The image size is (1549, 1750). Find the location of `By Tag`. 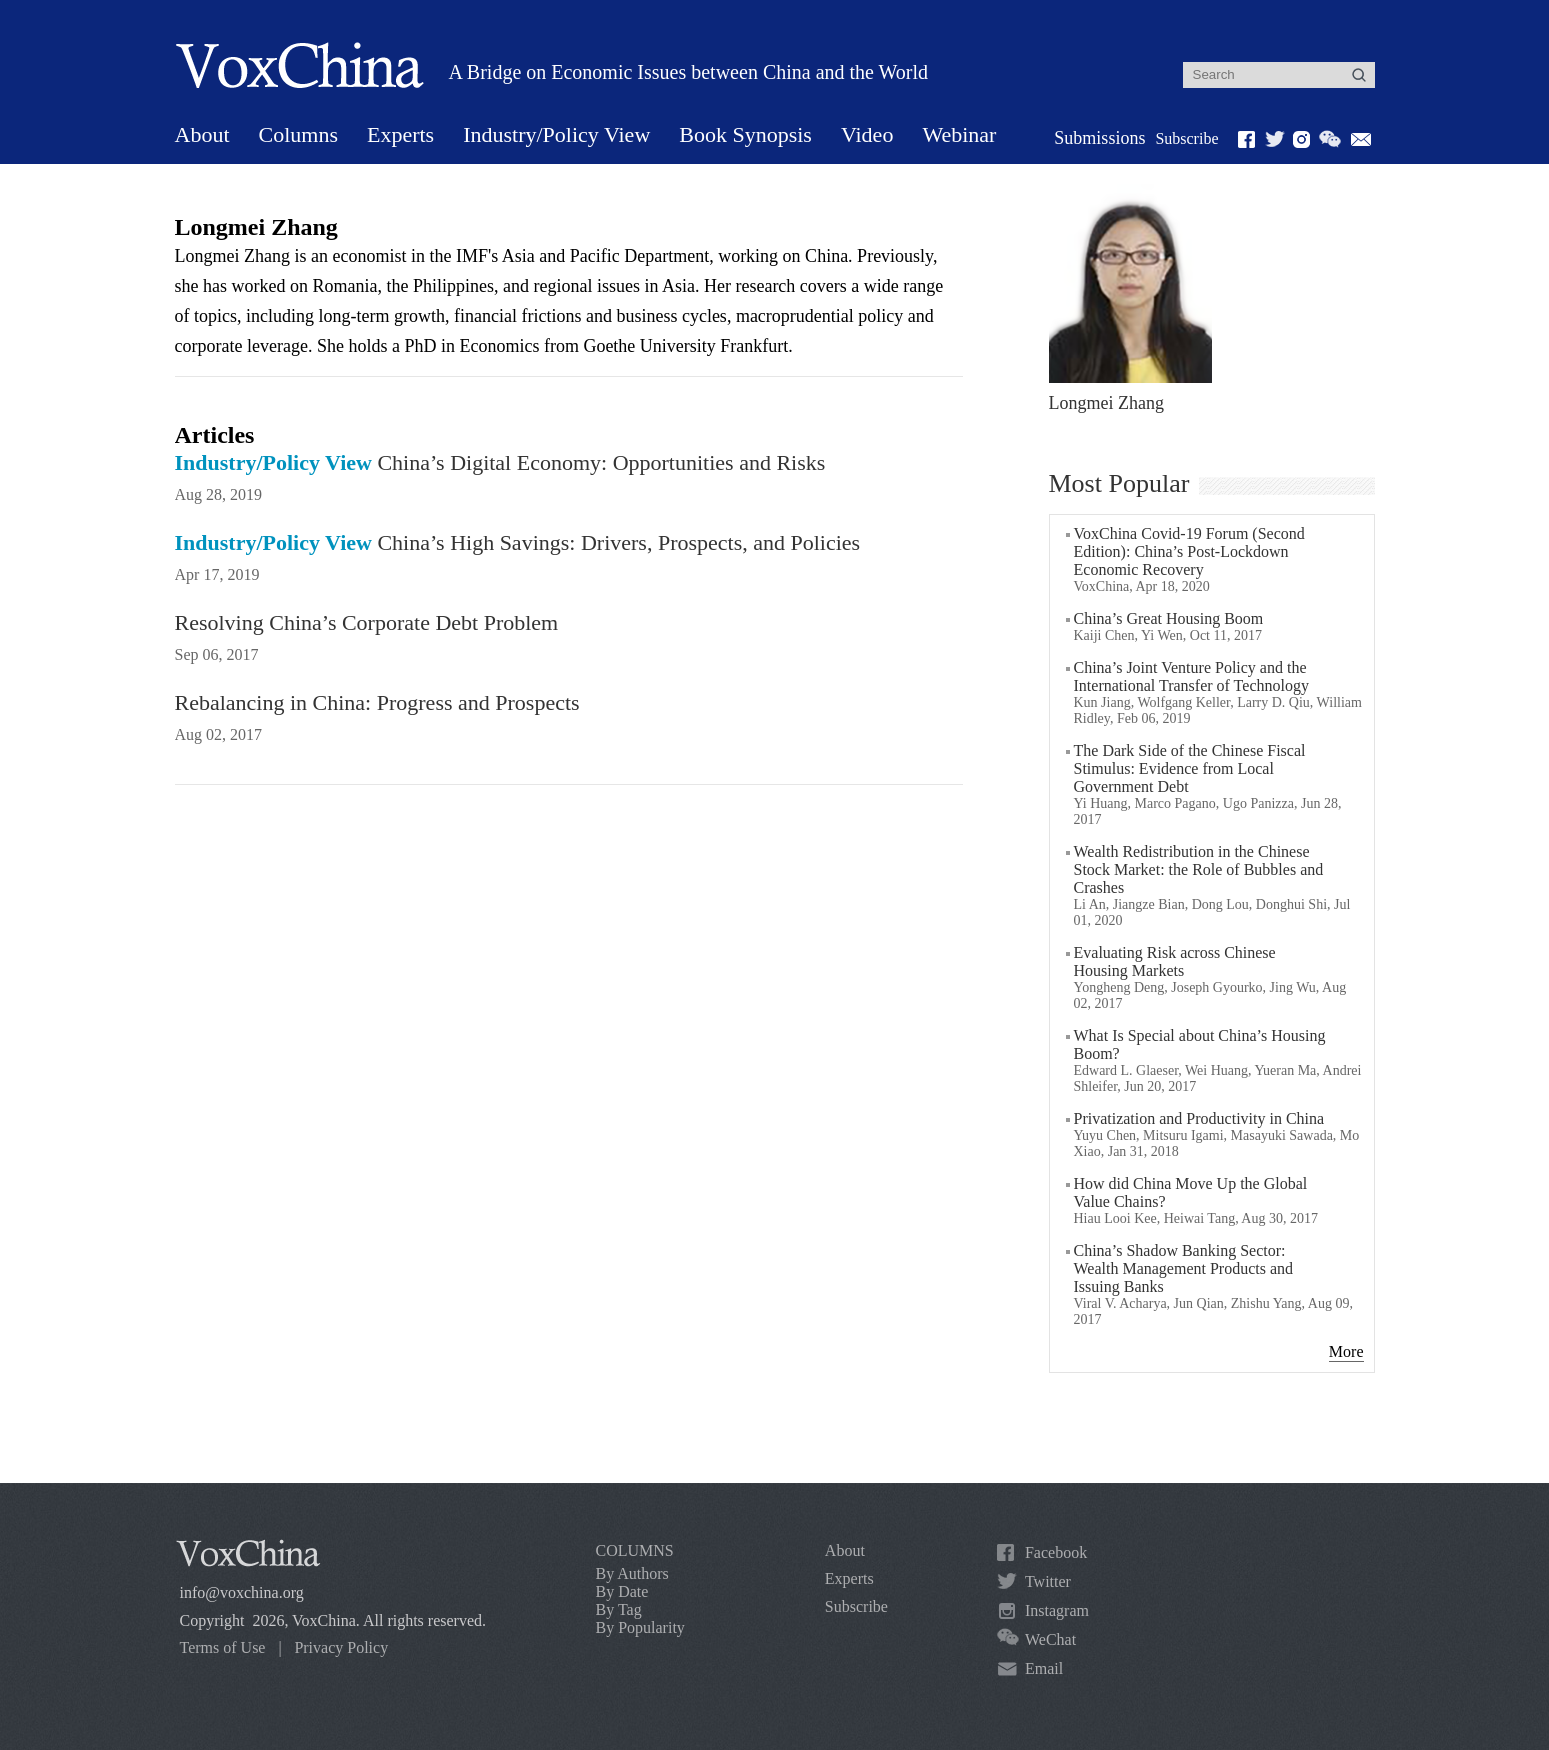

By Tag is located at coordinates (619, 1609).